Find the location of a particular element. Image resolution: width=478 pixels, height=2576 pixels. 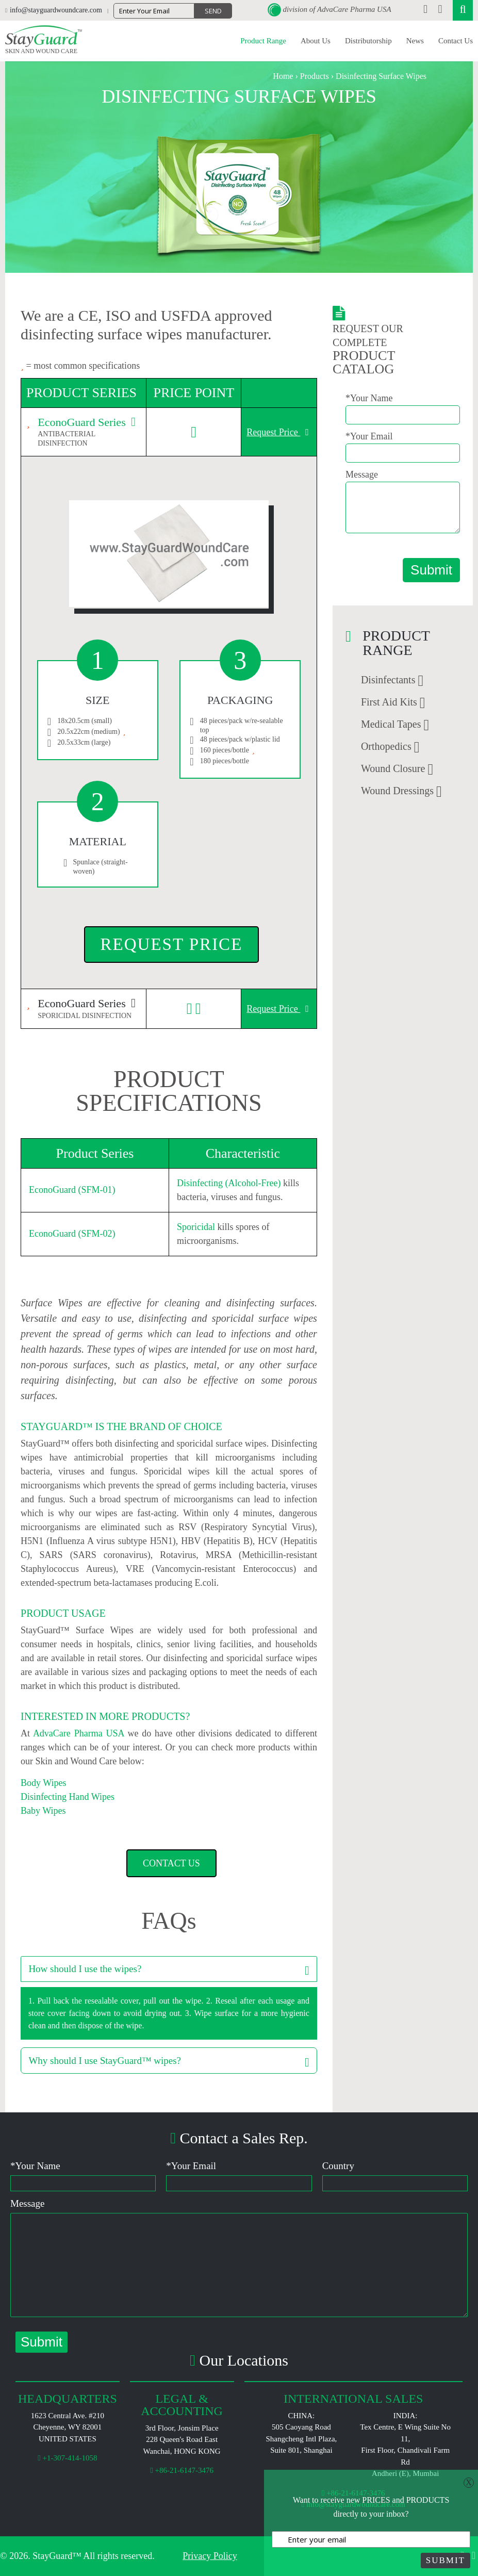

+86-21-6147-3476 is located at coordinates (181, 2470).